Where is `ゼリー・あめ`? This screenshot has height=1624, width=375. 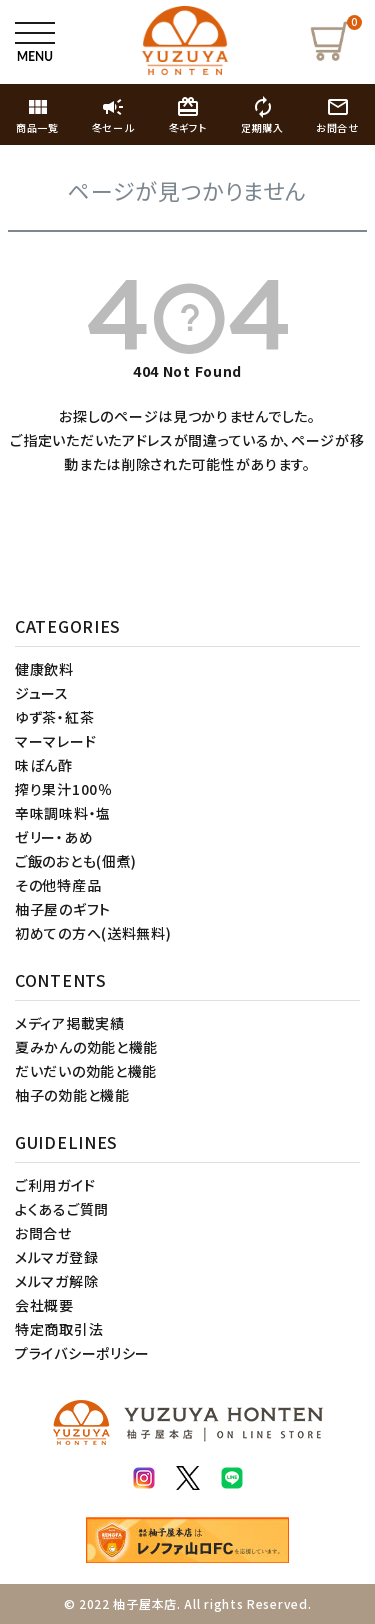
ゼリー・あめ is located at coordinates (54, 837).